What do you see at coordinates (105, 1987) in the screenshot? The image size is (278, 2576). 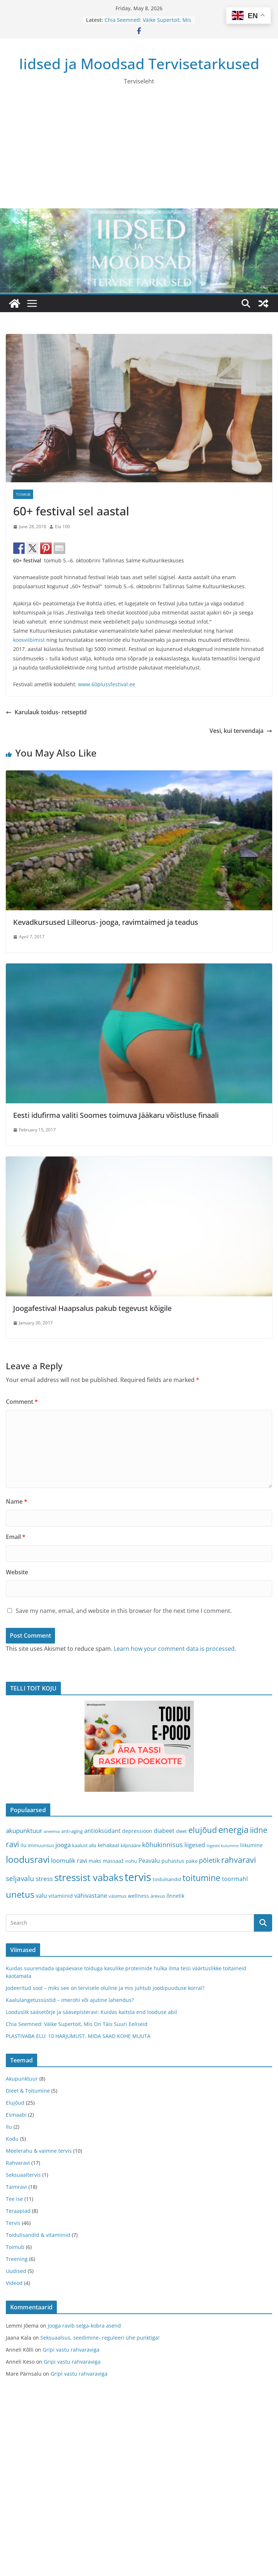 I see `Jodeeritud sool – miks see on tervisele oluline ja mis juhtub joodipuuduse korral?` at bounding box center [105, 1987].